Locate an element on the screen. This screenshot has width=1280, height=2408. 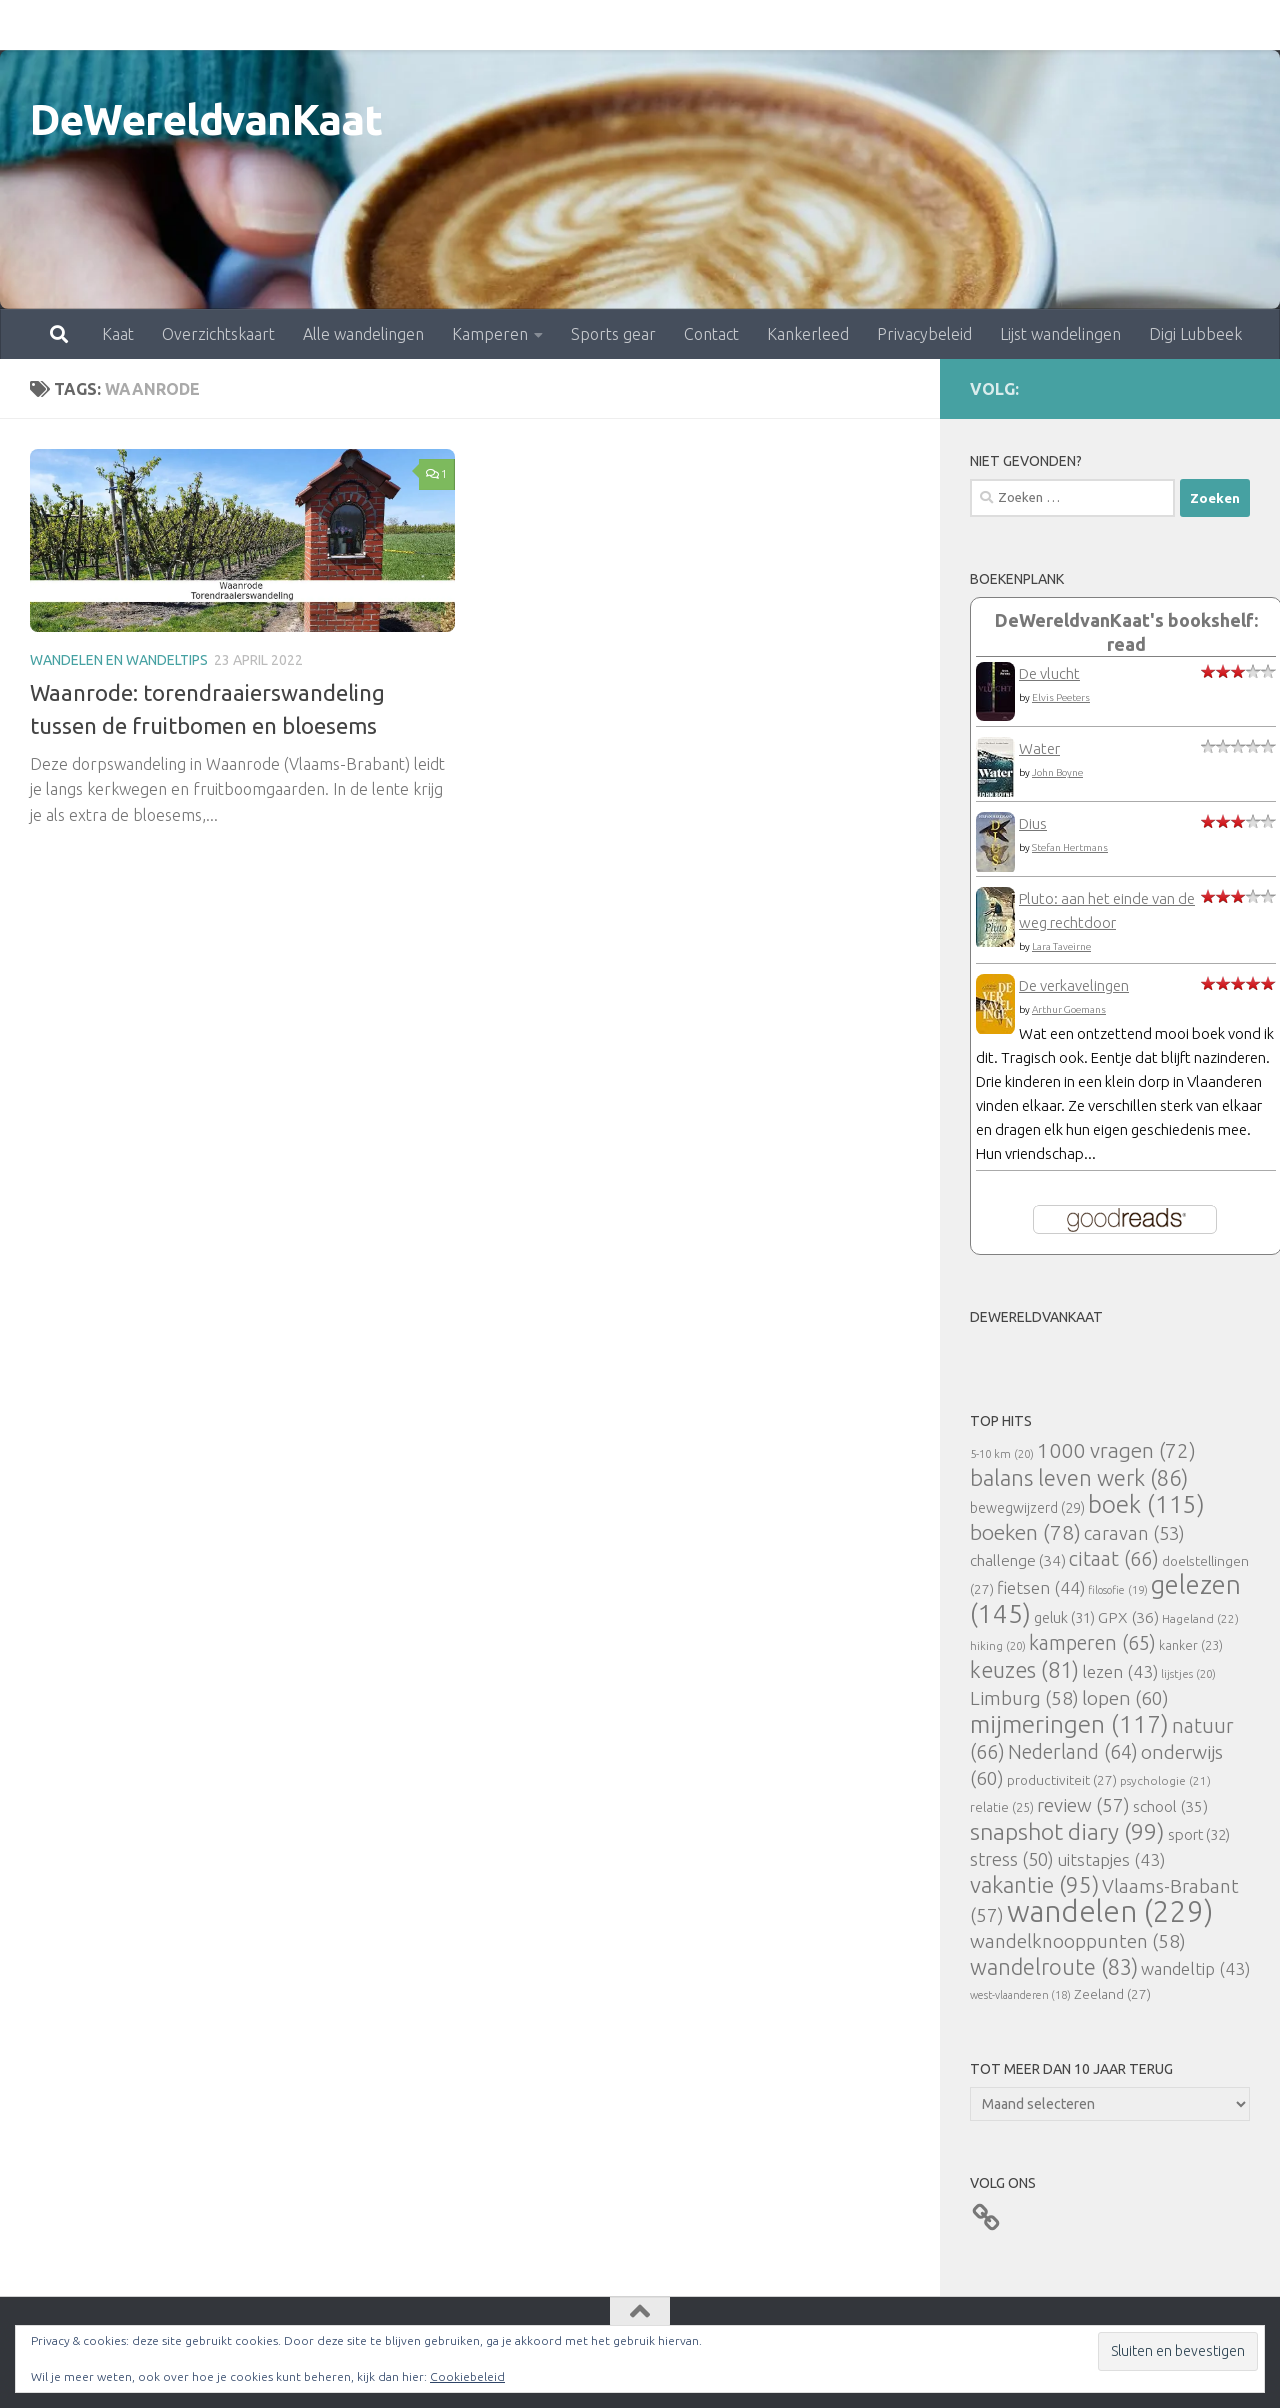
Kamperen is located at coordinates (402, 25).